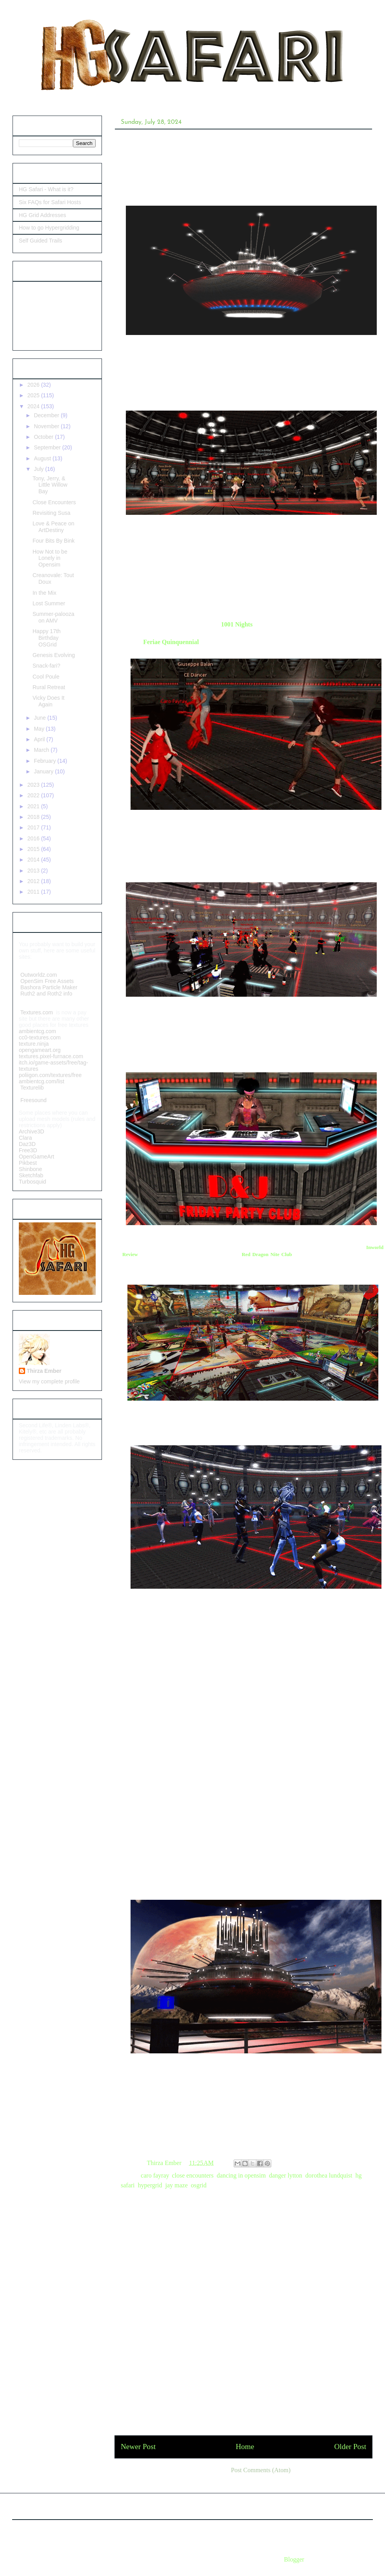 The height and width of the screenshot is (2576, 385). What do you see at coordinates (49, 987) in the screenshot?
I see `Bashora Particle Maker` at bounding box center [49, 987].